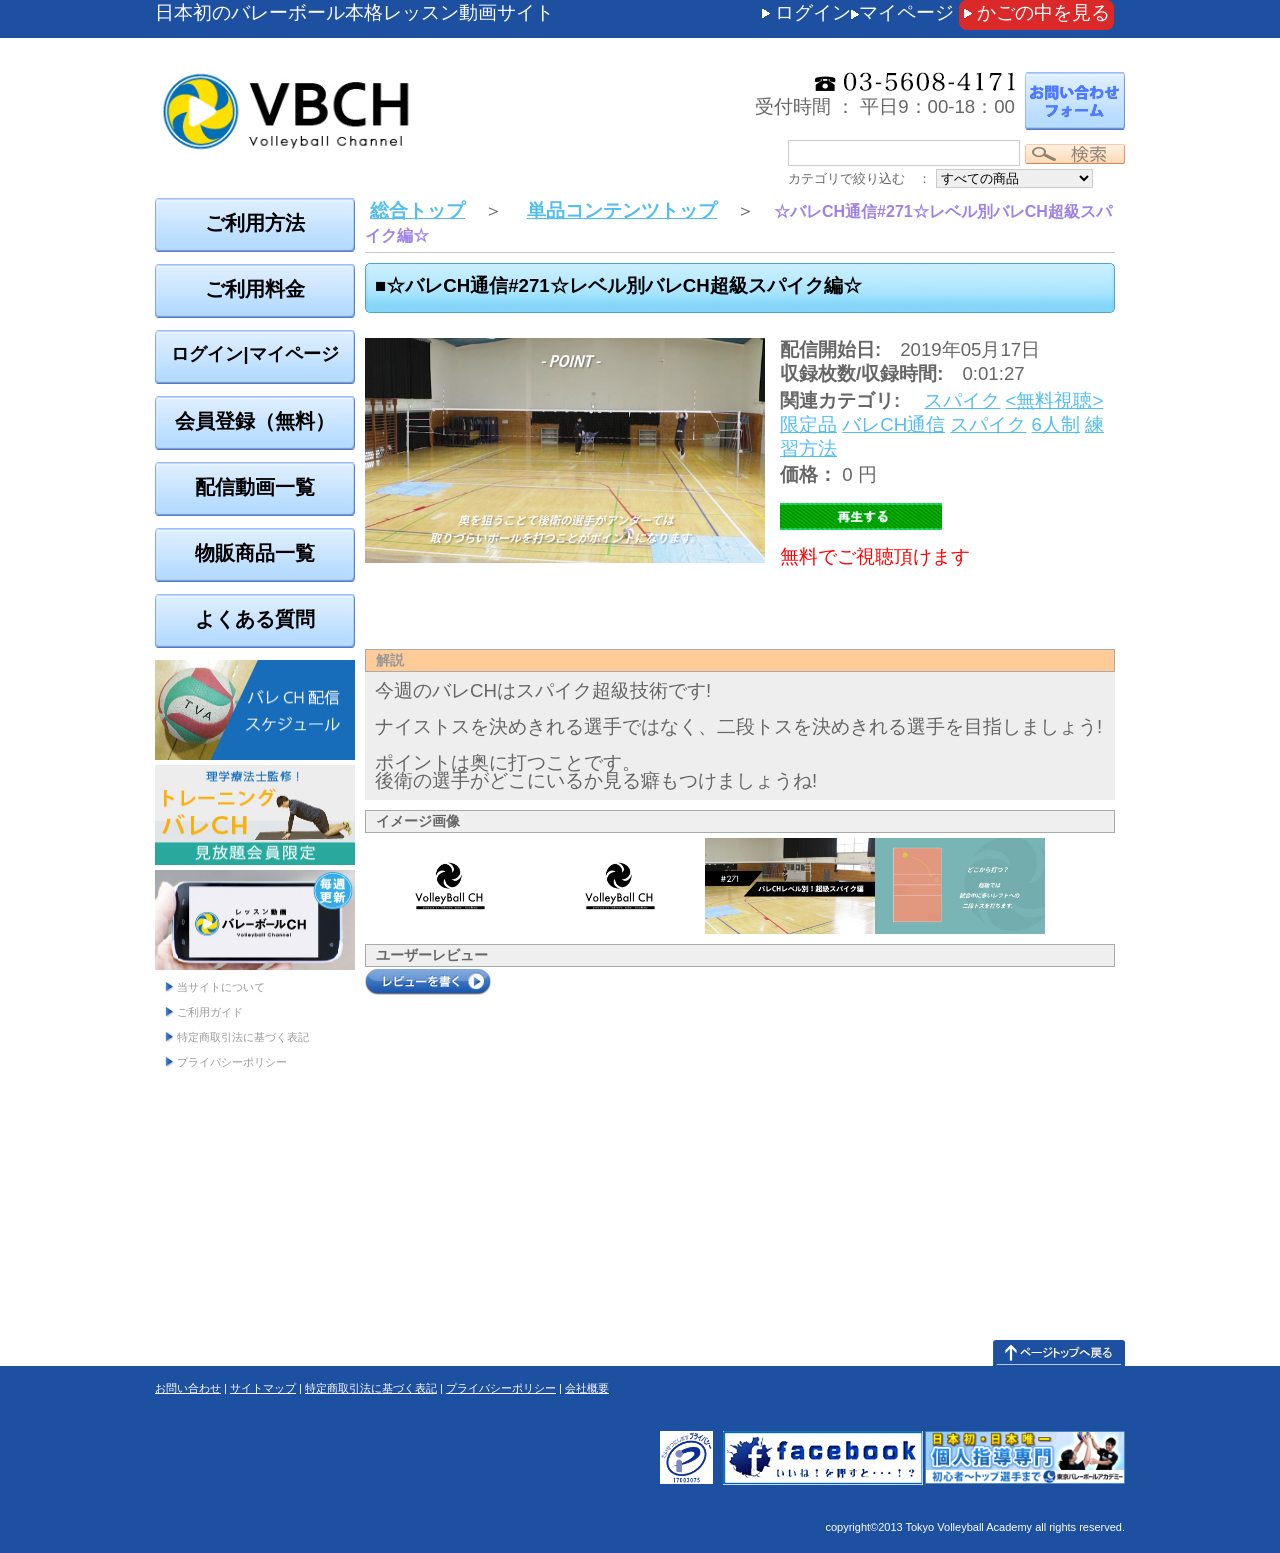  Describe the element at coordinates (417, 210) in the screenshot. I see `総合トップ` at that location.